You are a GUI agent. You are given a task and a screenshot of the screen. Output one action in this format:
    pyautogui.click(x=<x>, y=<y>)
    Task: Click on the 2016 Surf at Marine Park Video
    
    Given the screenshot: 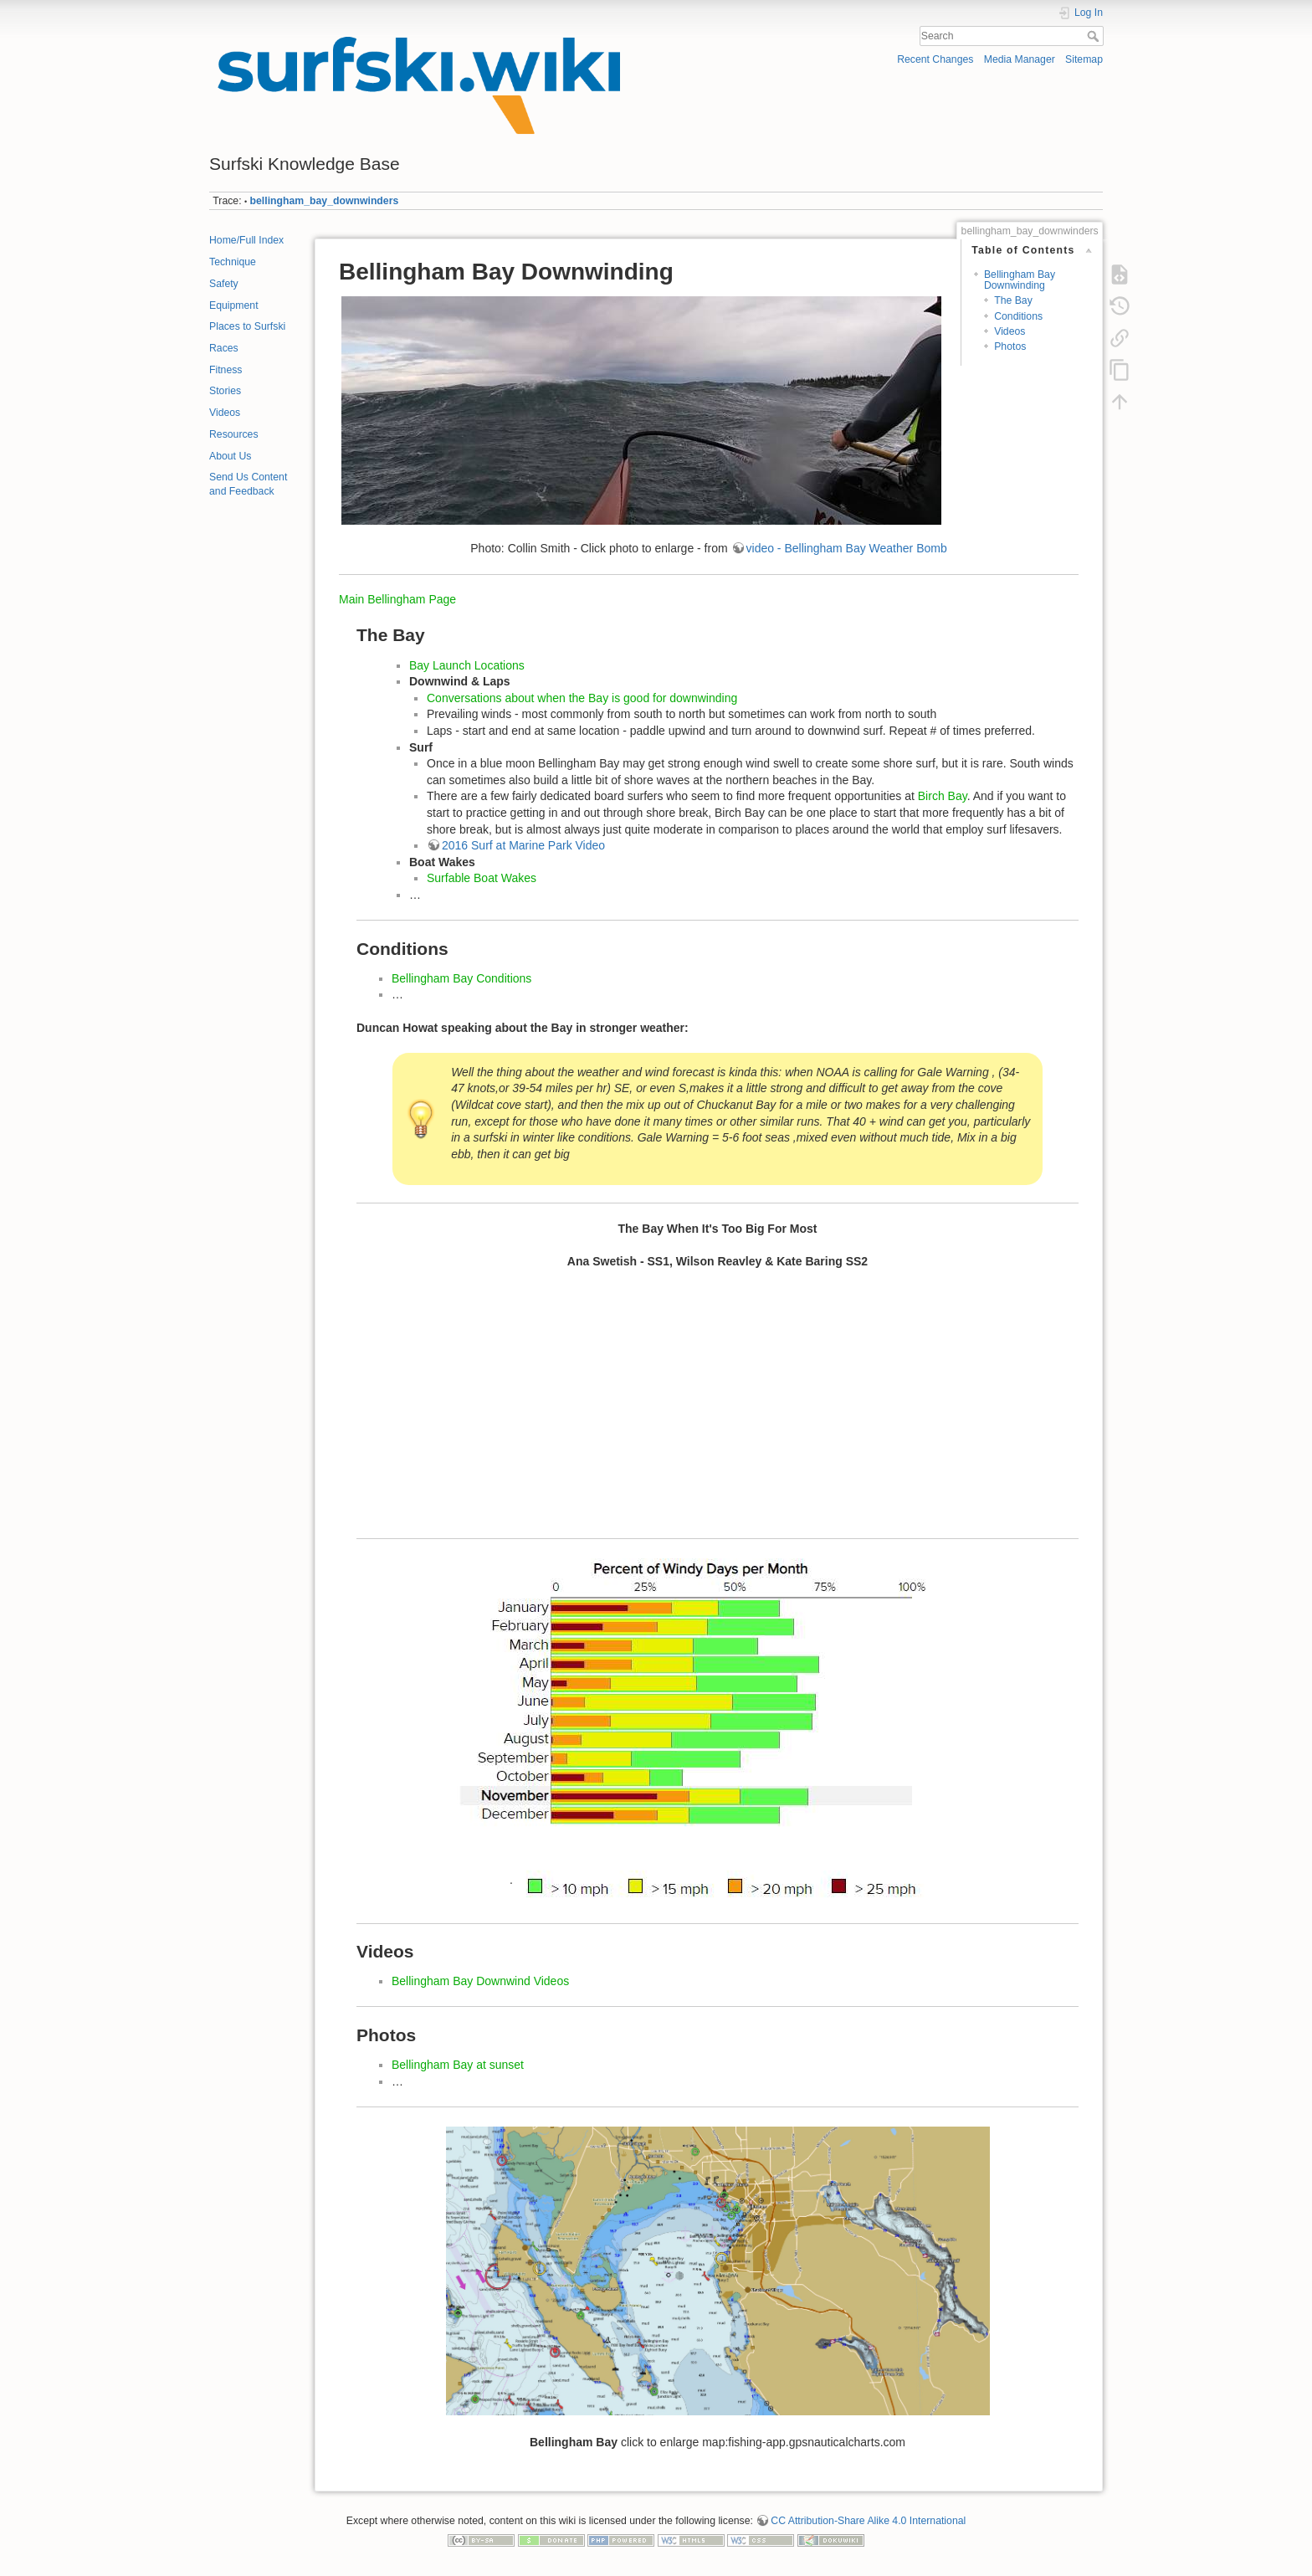 What is the action you would take?
    pyautogui.click(x=523, y=845)
    